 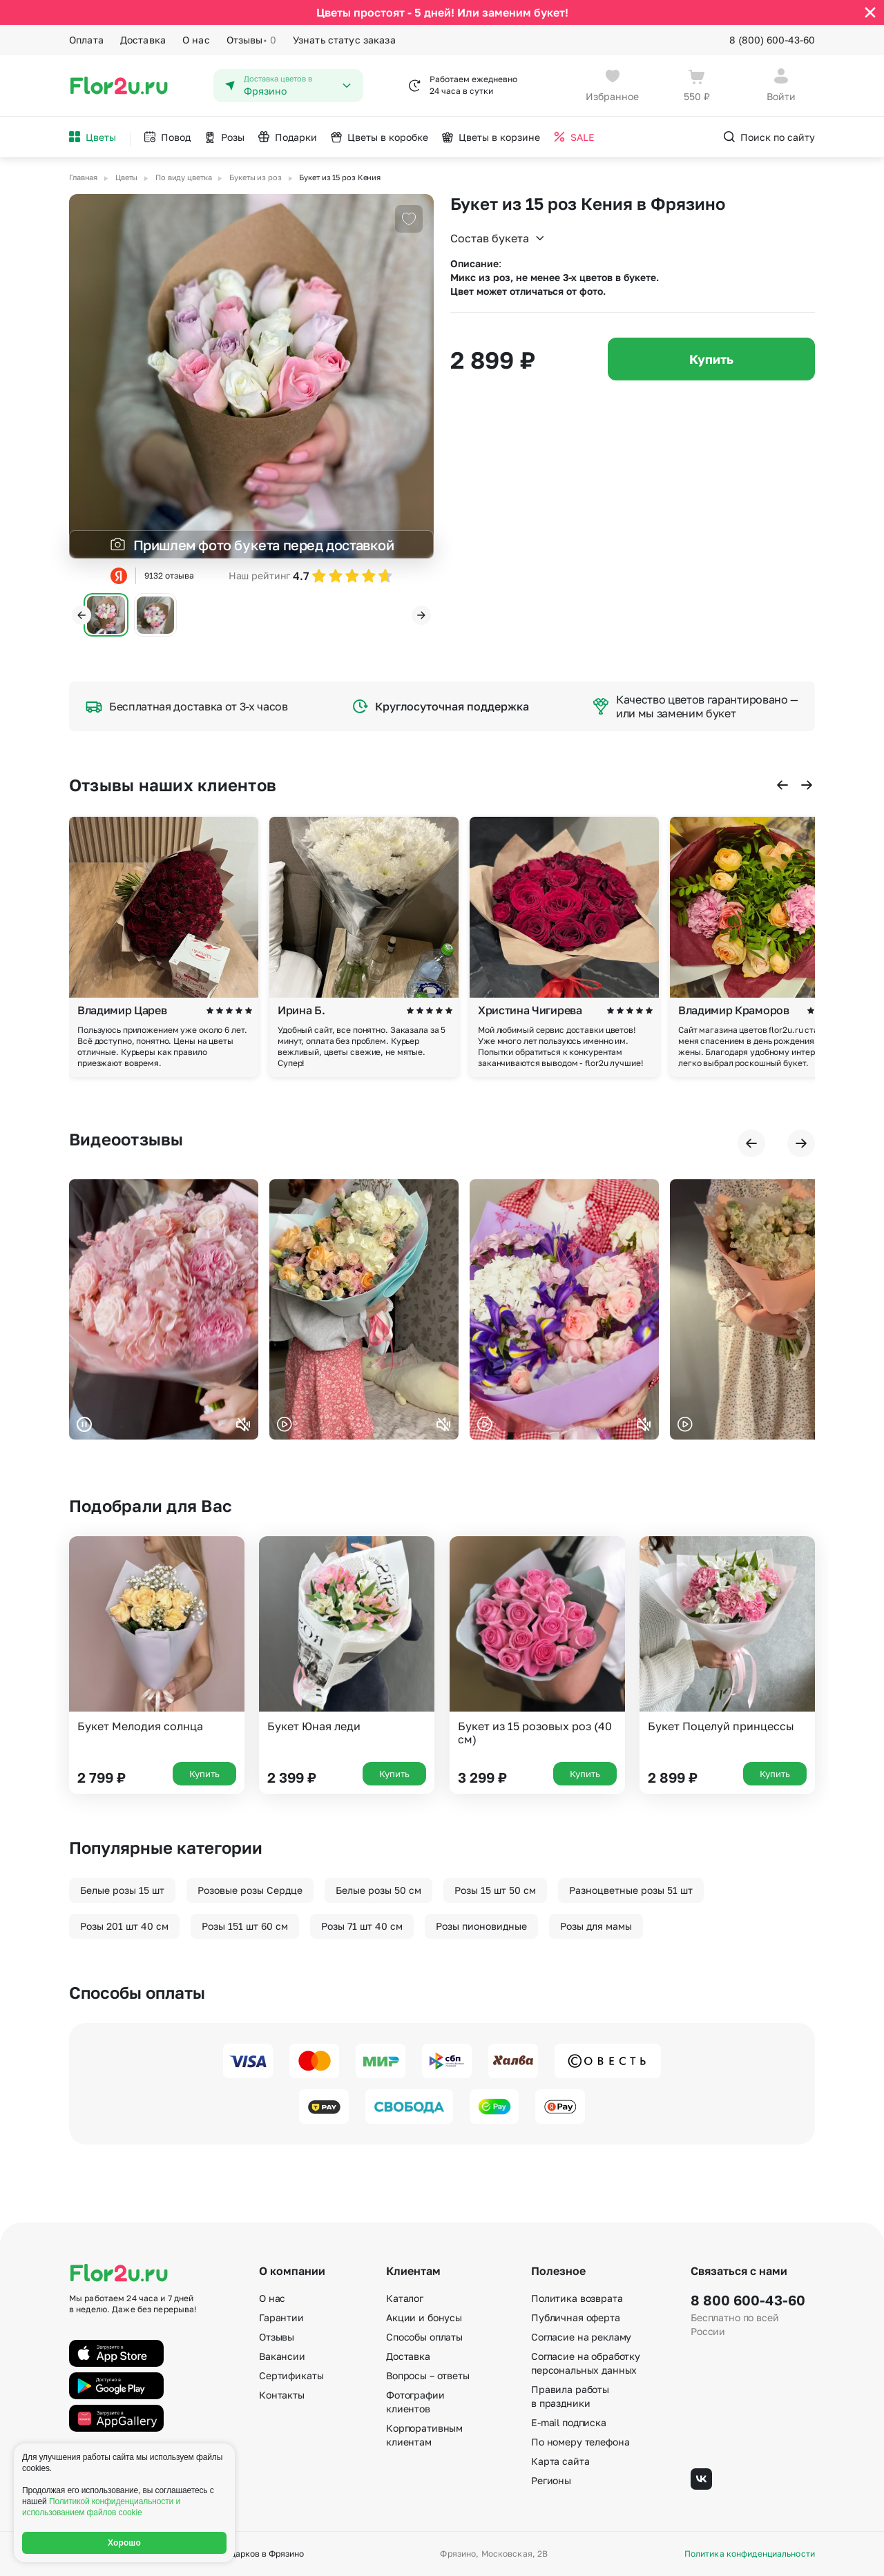 What do you see at coordinates (424, 2337) in the screenshot?
I see `Способы оплаты` at bounding box center [424, 2337].